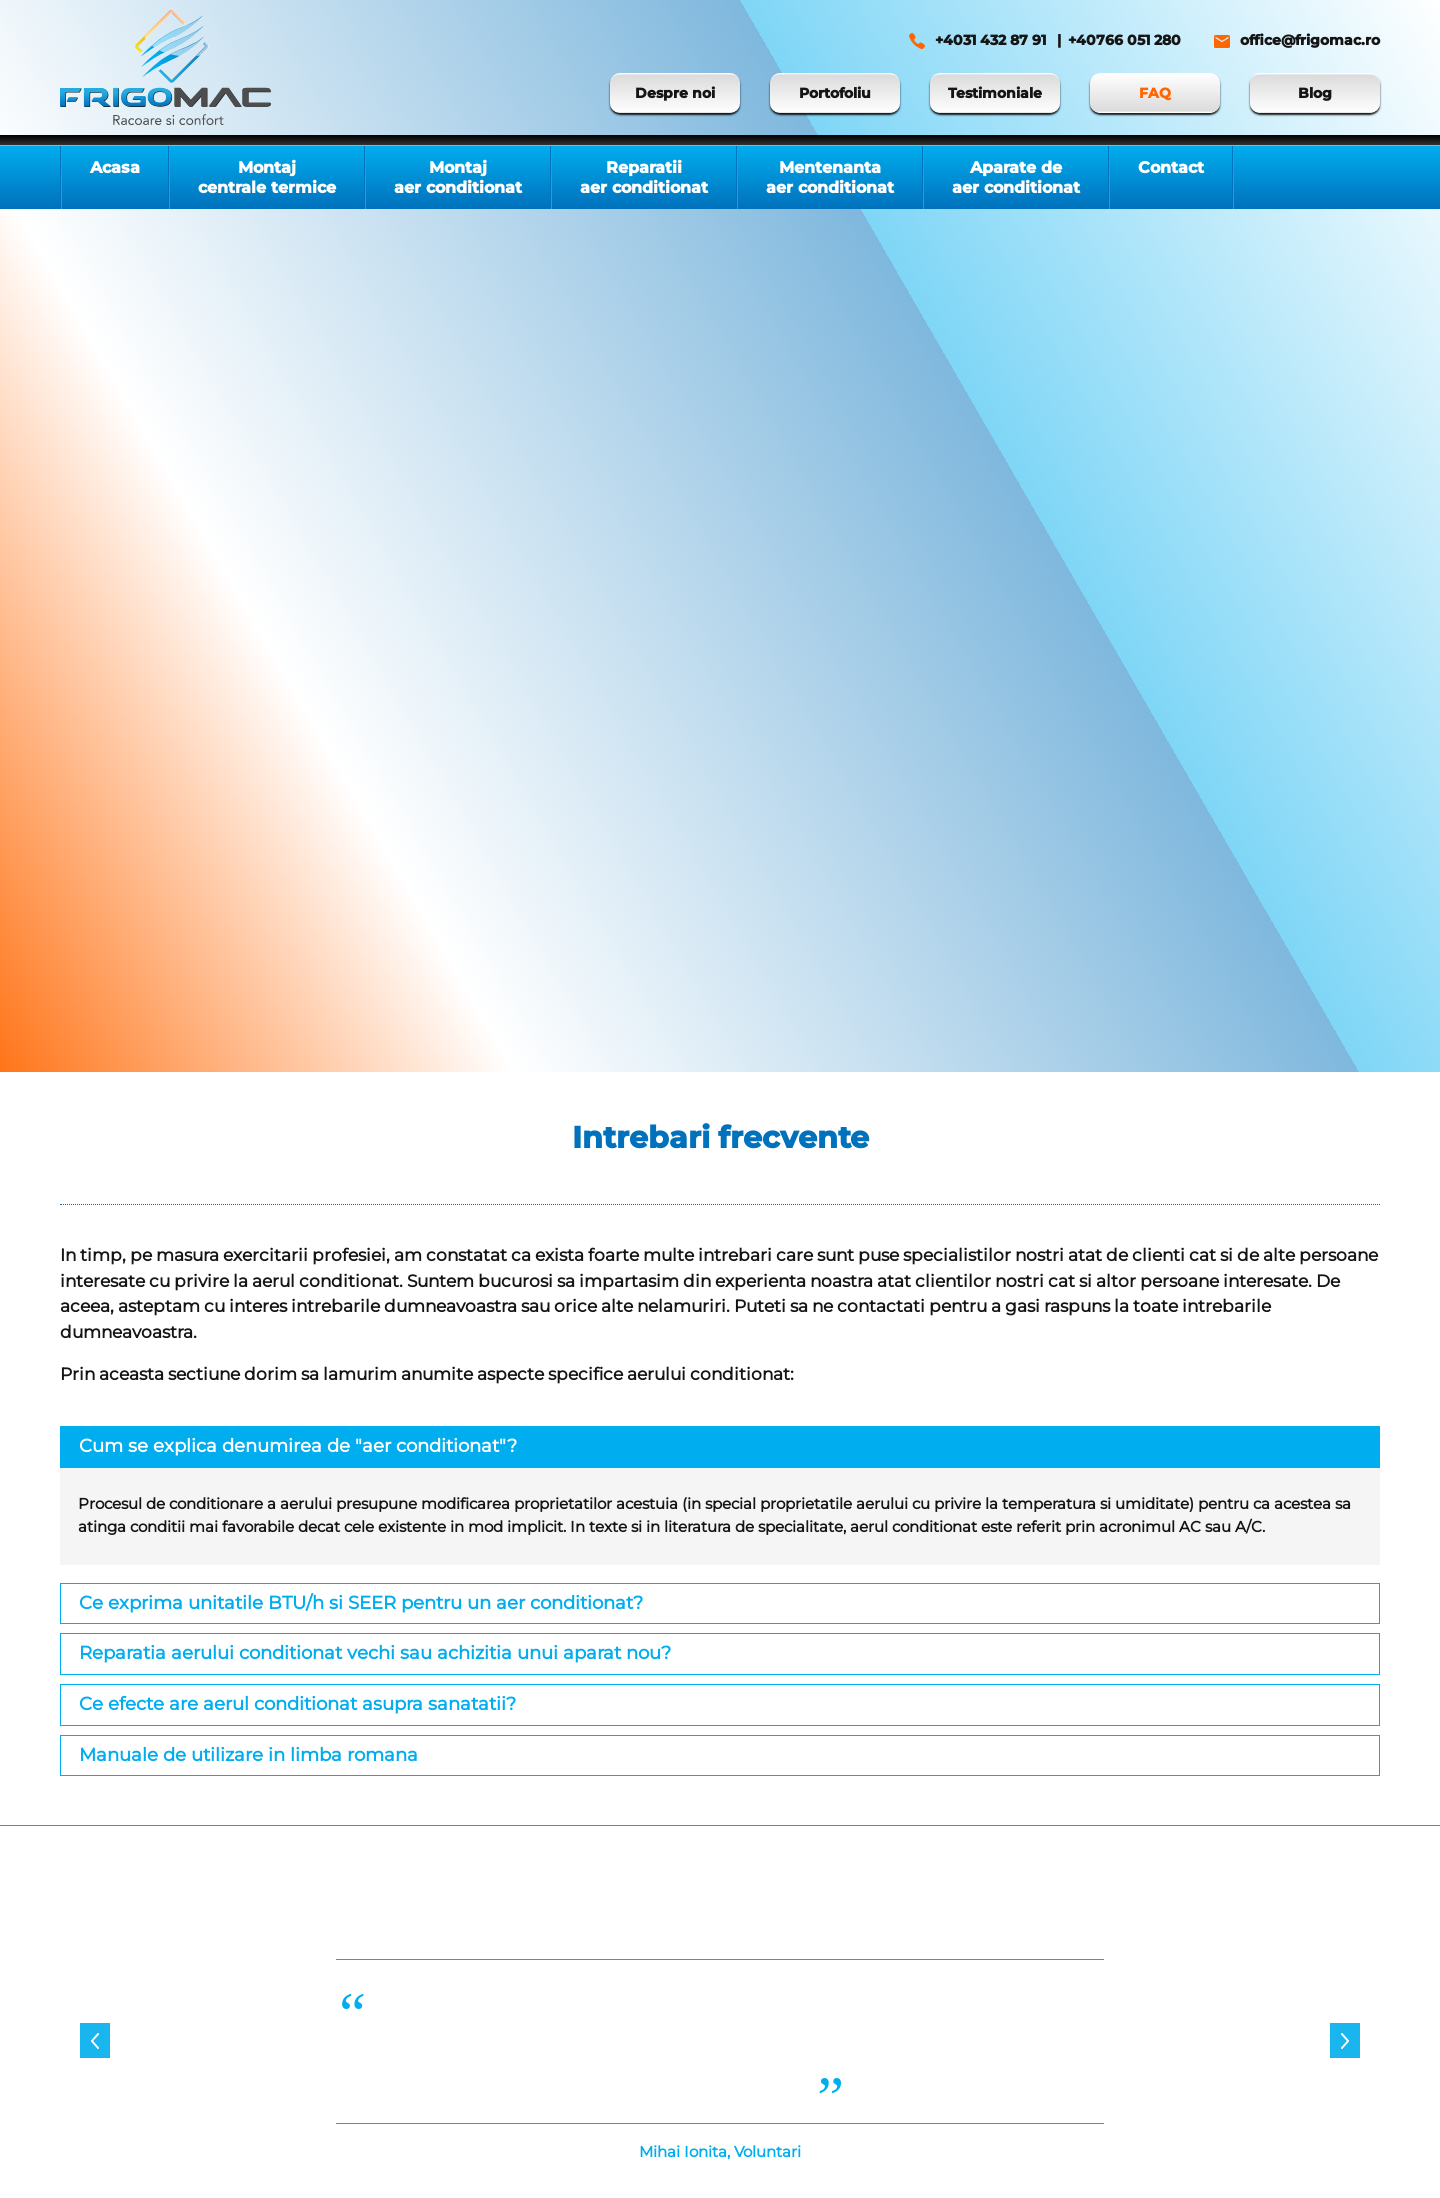 The image size is (1440, 2198). Describe the element at coordinates (1315, 93) in the screenshot. I see `Blog` at that location.